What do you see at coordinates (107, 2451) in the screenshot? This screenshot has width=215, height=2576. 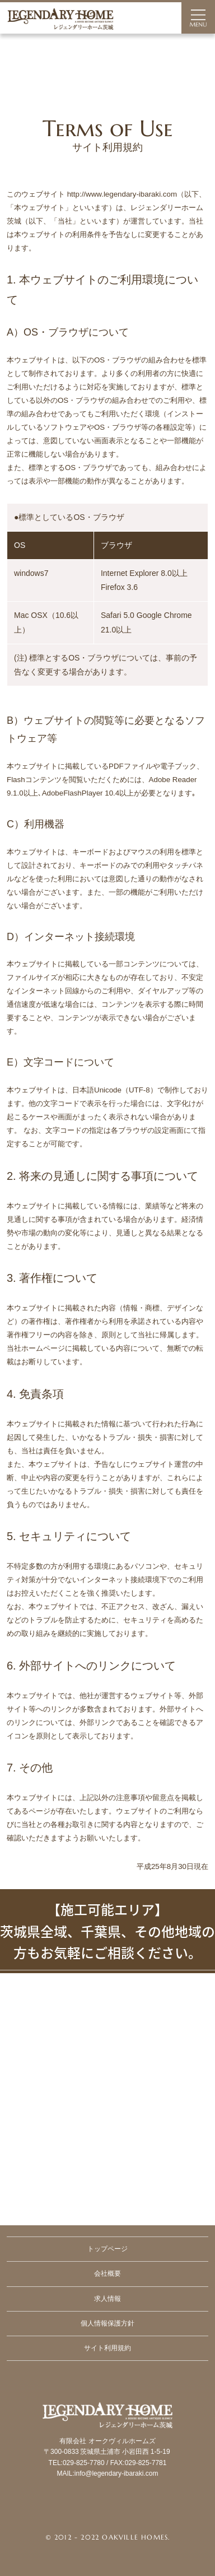 I see `Legendary Ibaraki` at bounding box center [107, 2451].